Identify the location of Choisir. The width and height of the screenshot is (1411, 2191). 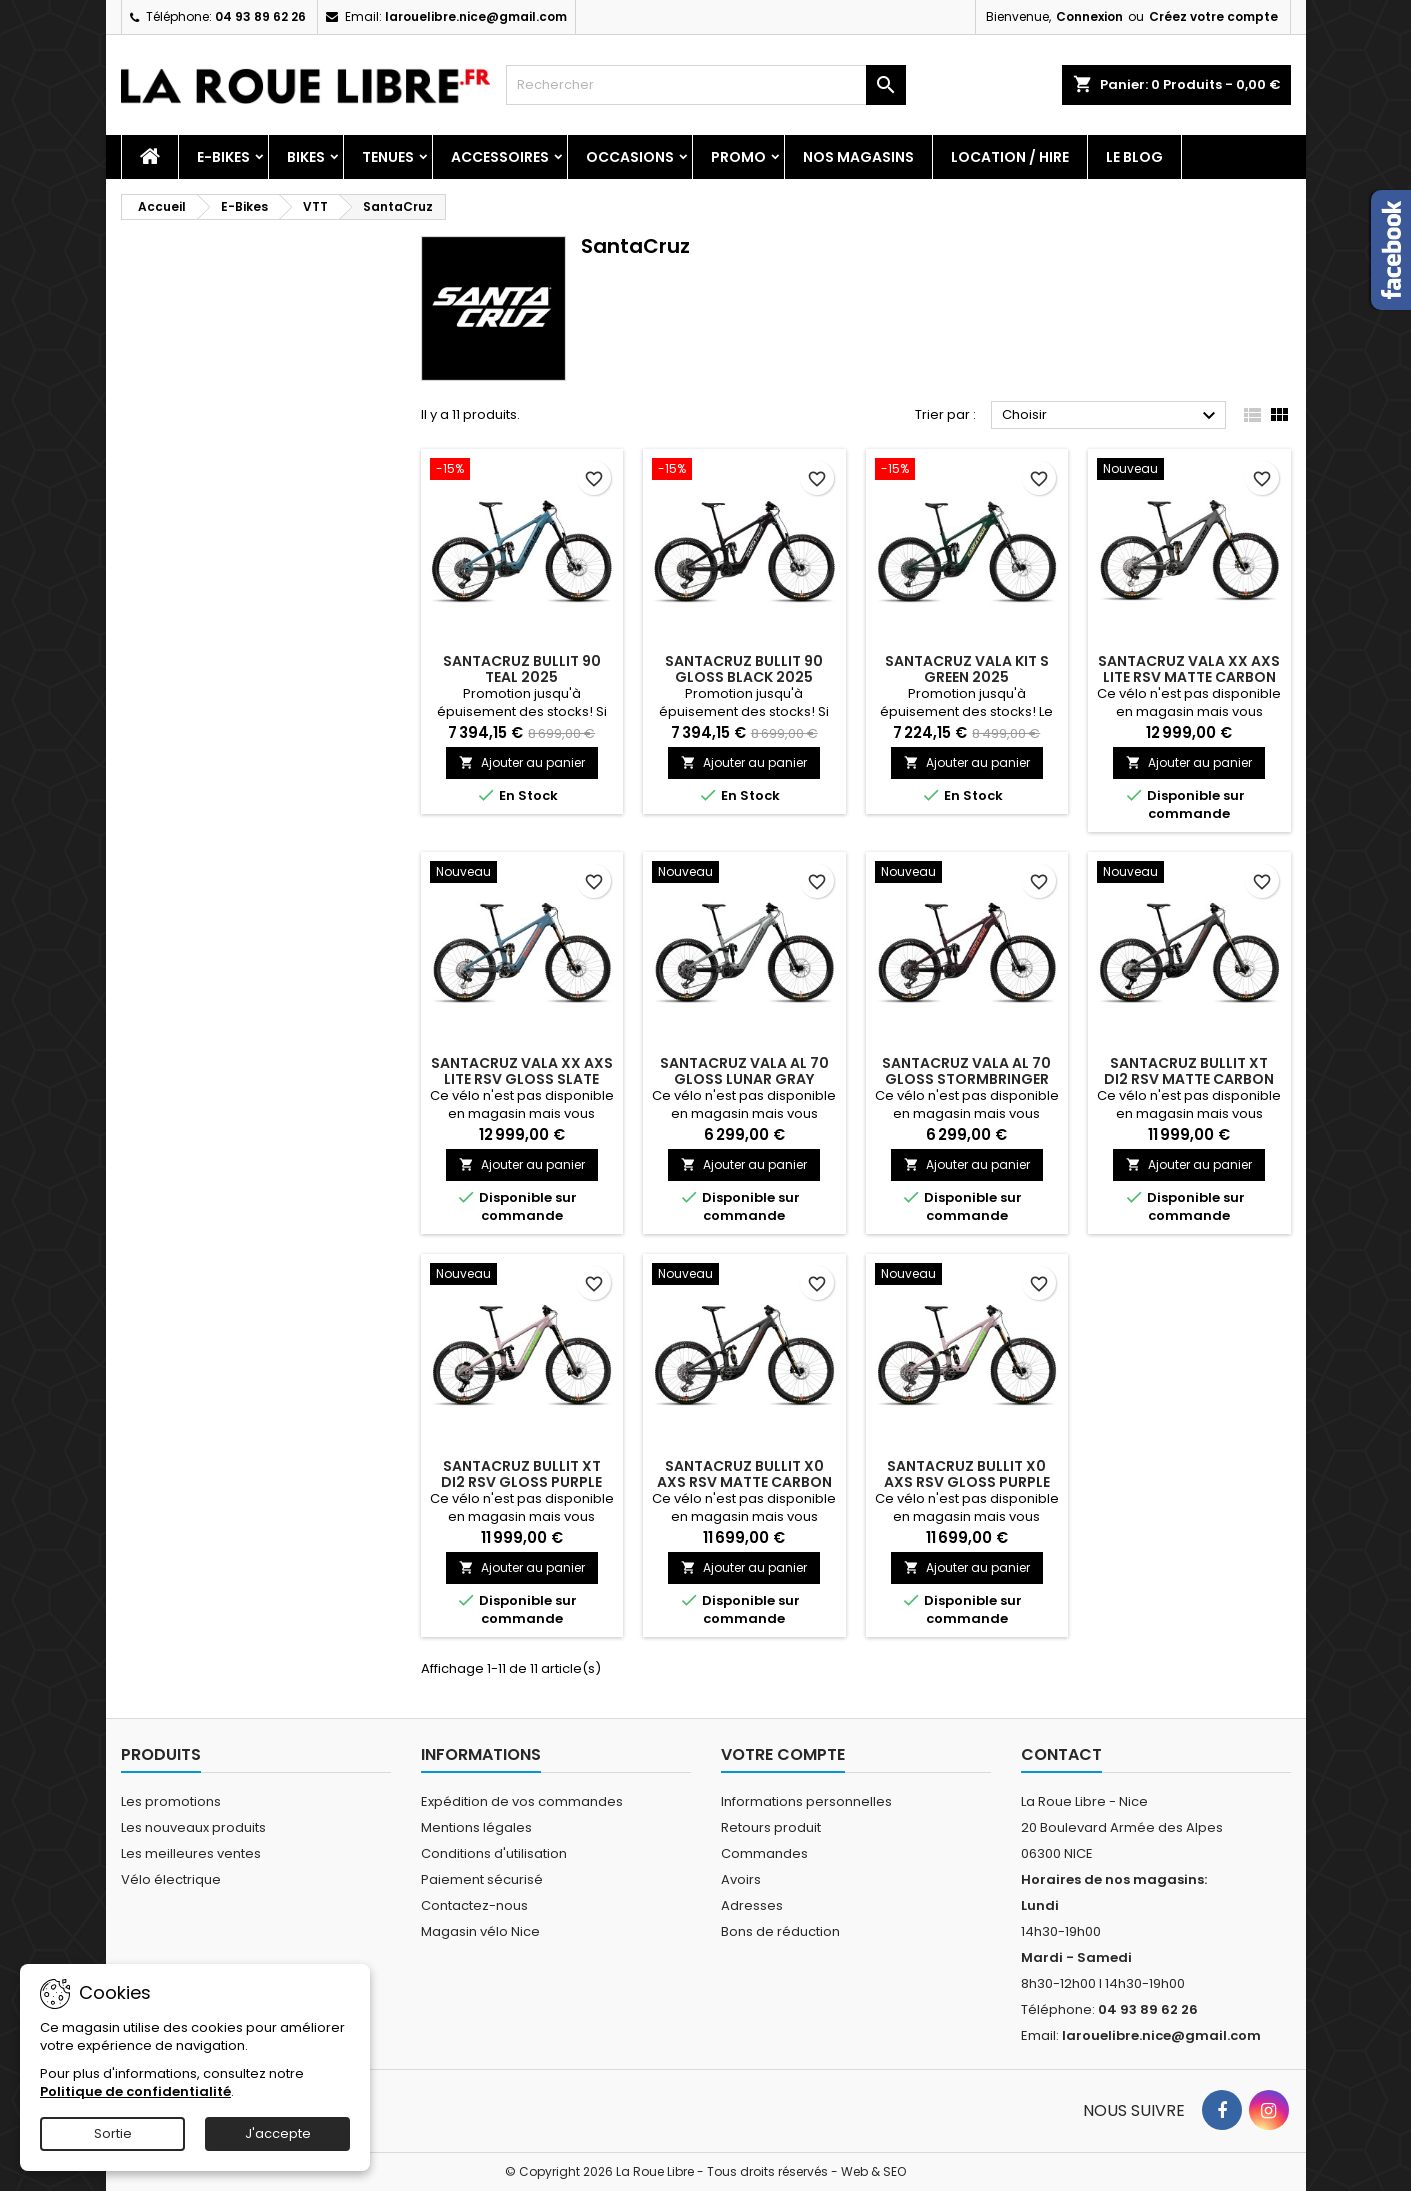
(1111, 416).